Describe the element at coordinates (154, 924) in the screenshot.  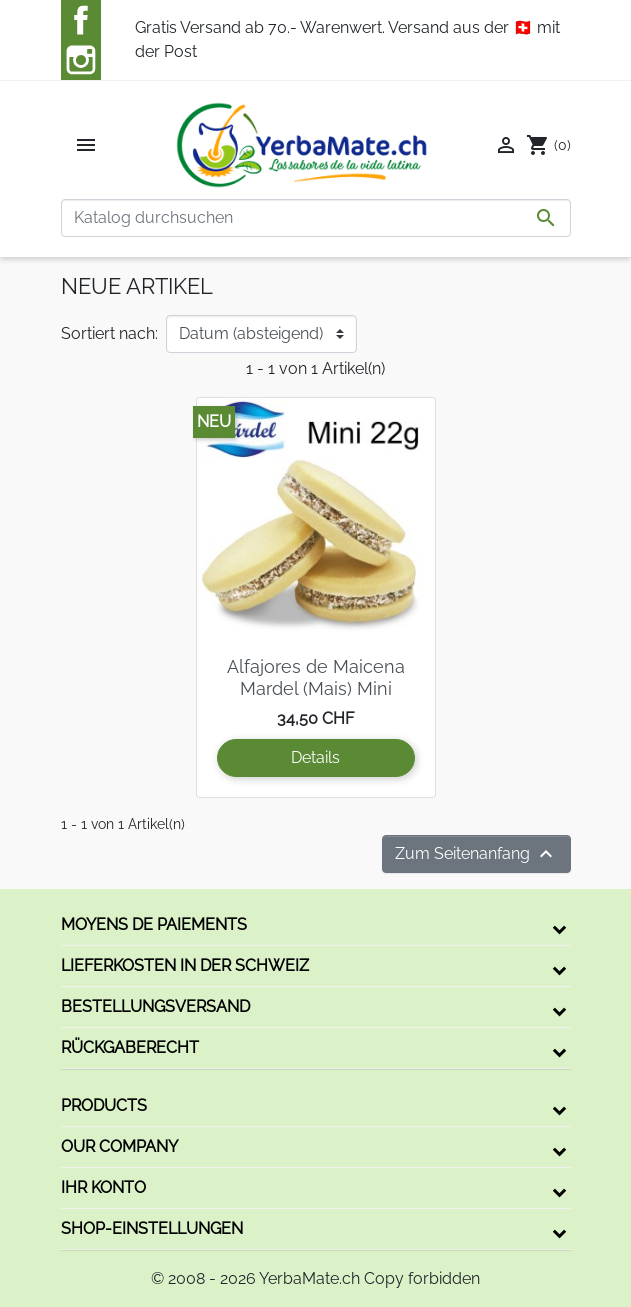
I see `Moyens de paiements` at that location.